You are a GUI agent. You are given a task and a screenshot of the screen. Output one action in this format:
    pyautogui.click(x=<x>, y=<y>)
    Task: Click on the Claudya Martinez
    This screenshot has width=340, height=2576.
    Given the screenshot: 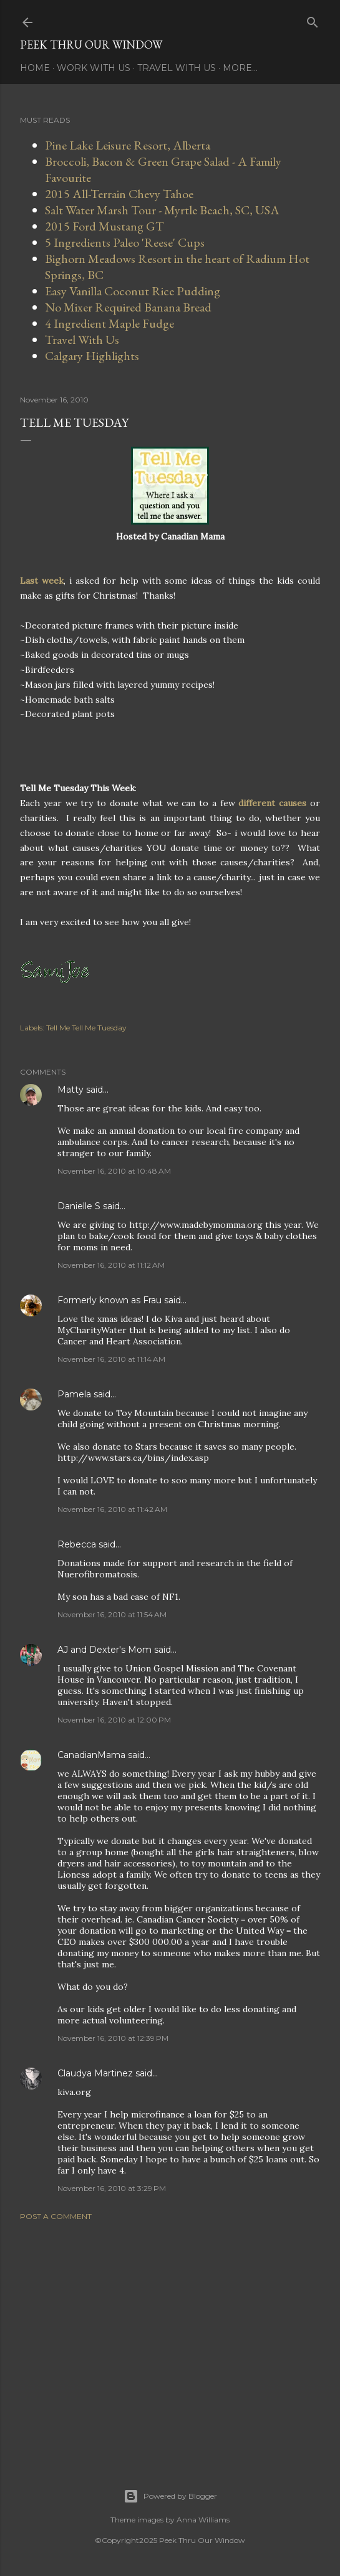 What is the action you would take?
    pyautogui.click(x=95, y=2073)
    